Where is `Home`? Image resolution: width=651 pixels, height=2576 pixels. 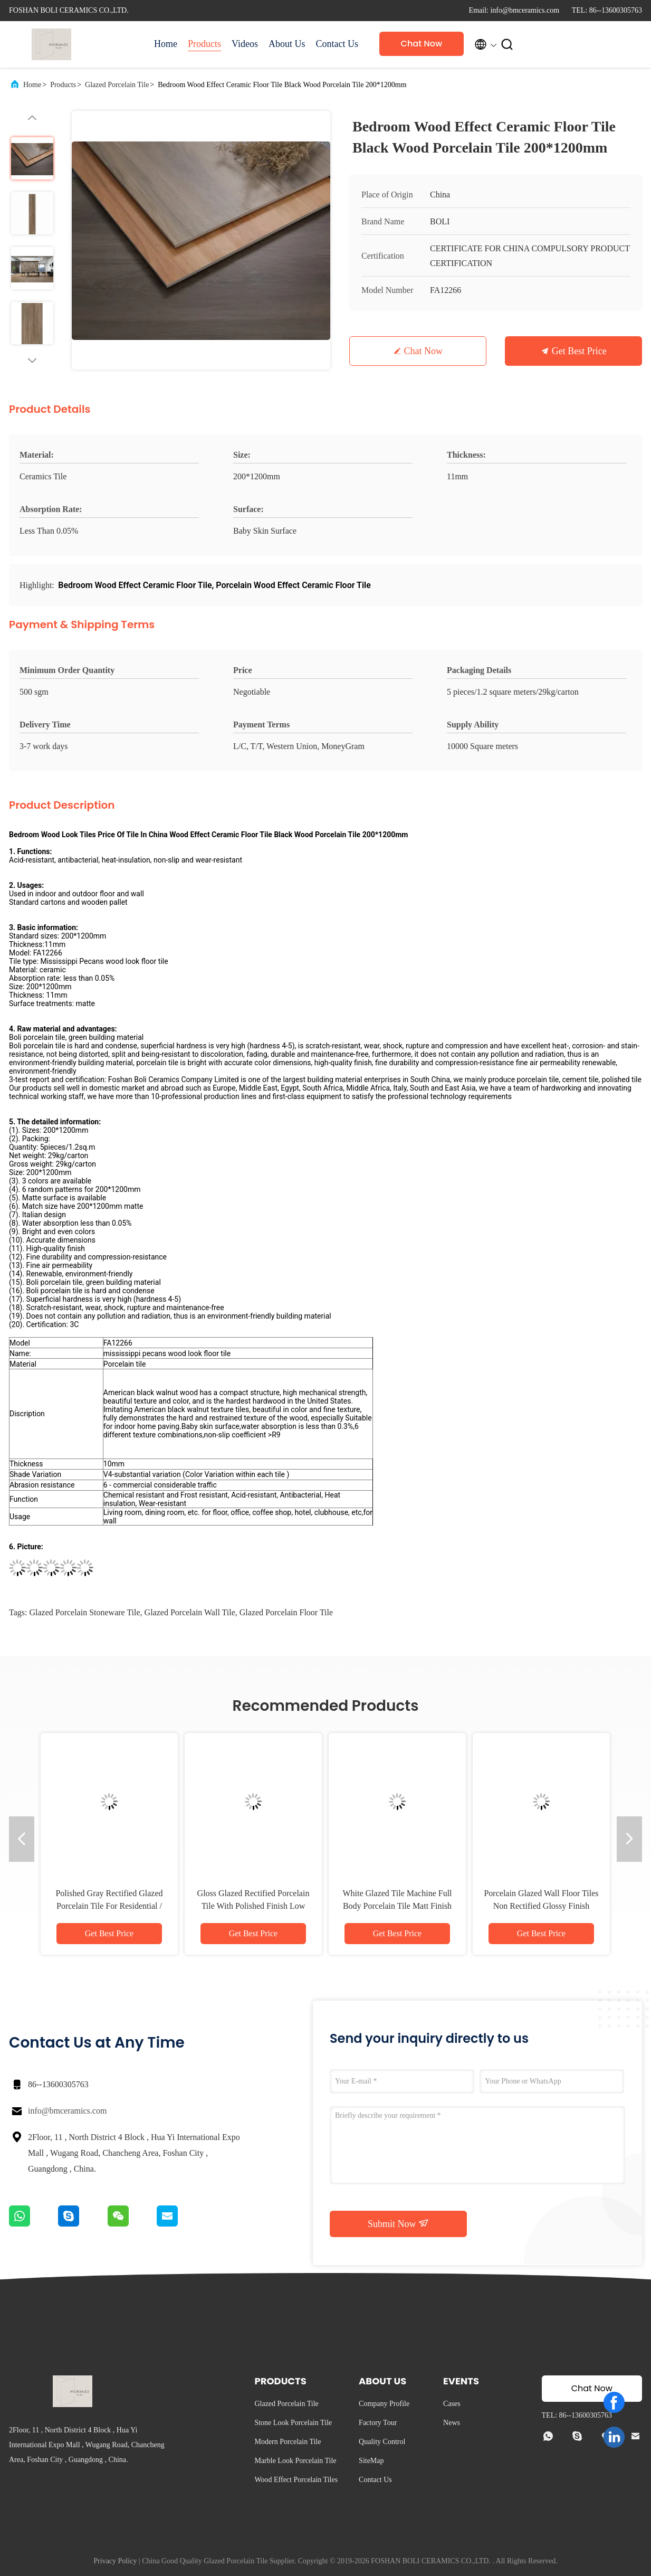 Home is located at coordinates (165, 44).